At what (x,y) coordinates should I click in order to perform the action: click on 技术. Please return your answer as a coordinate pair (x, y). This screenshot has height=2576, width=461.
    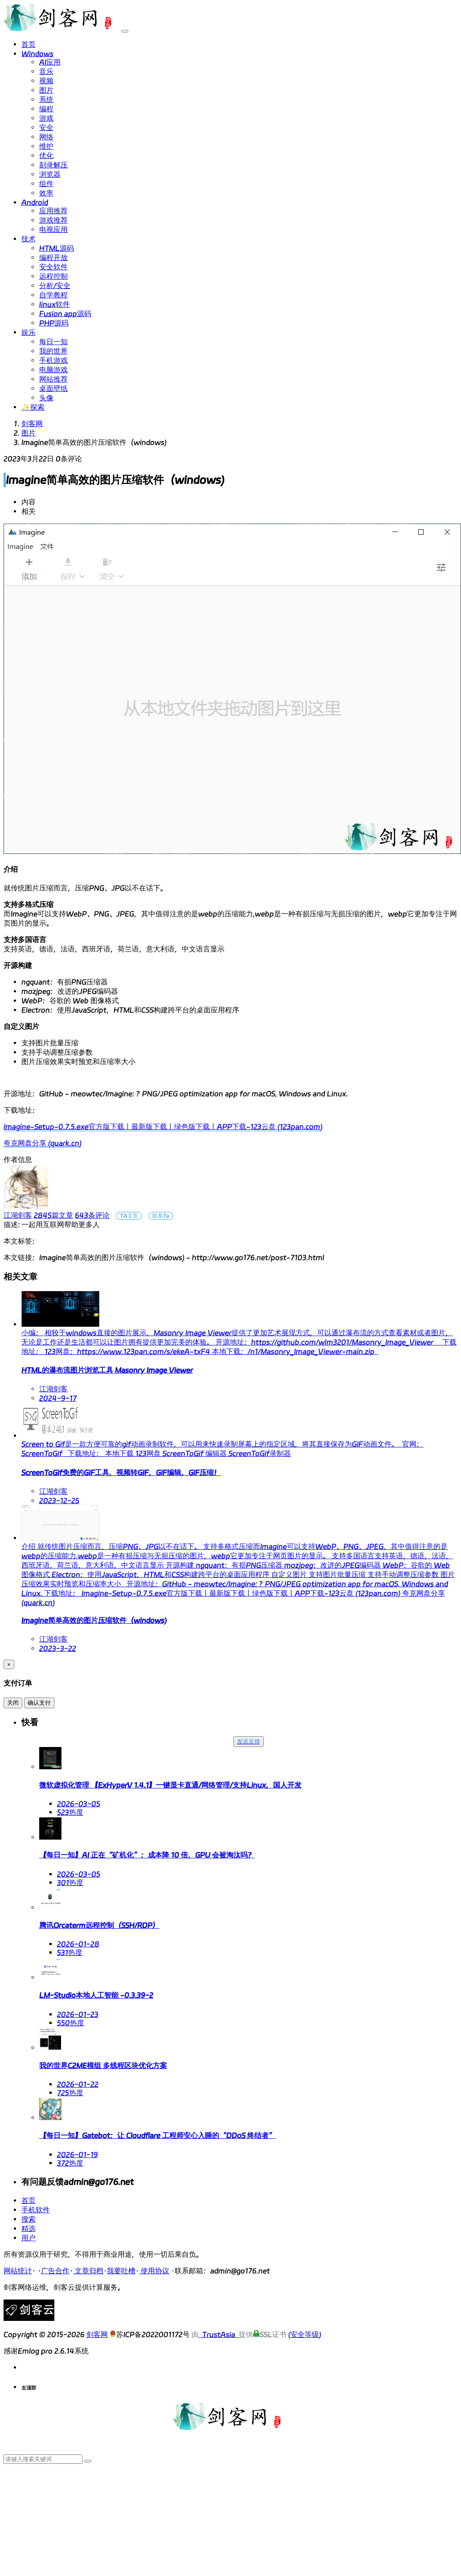
    Looking at the image, I should click on (28, 239).